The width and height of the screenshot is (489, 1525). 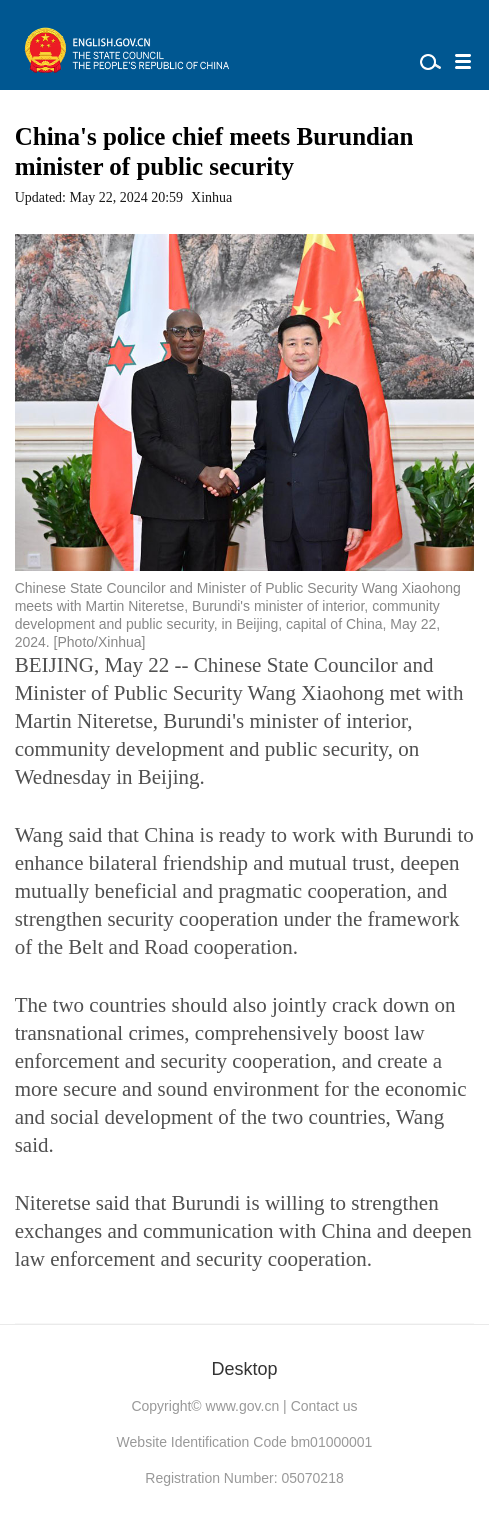 What do you see at coordinates (244, 1478) in the screenshot?
I see `Registration Number: 05070218` at bounding box center [244, 1478].